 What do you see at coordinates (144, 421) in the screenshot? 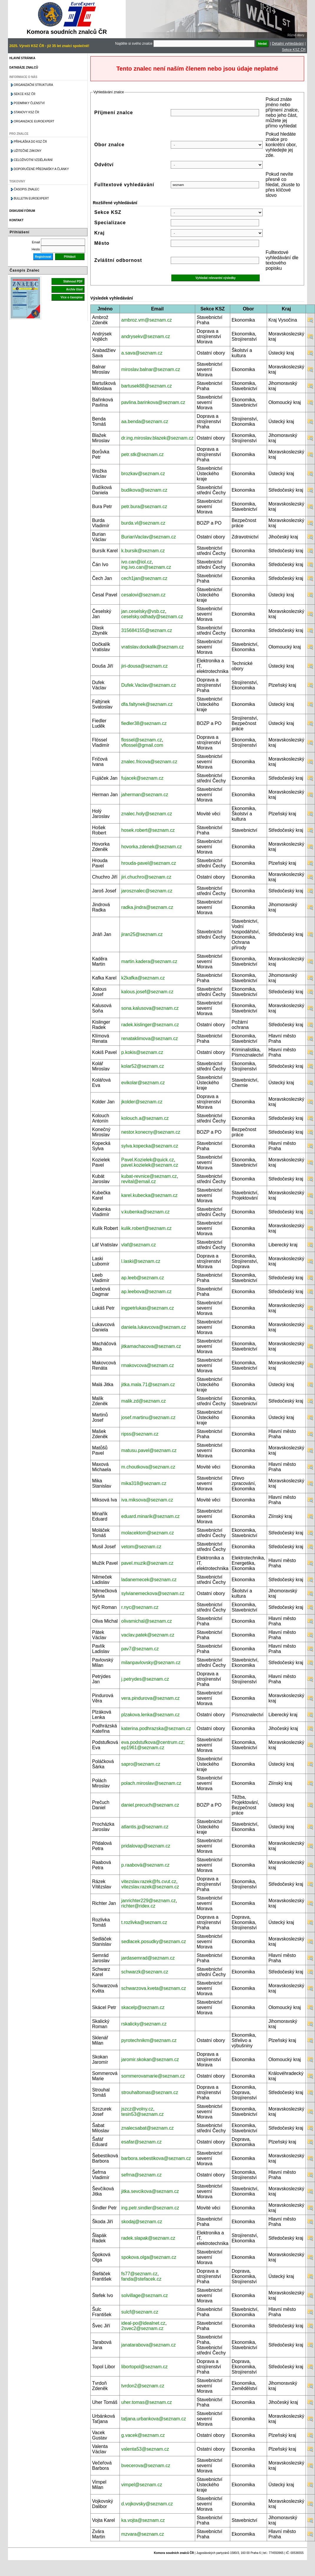
I see `aa.benda@seznam.cz` at bounding box center [144, 421].